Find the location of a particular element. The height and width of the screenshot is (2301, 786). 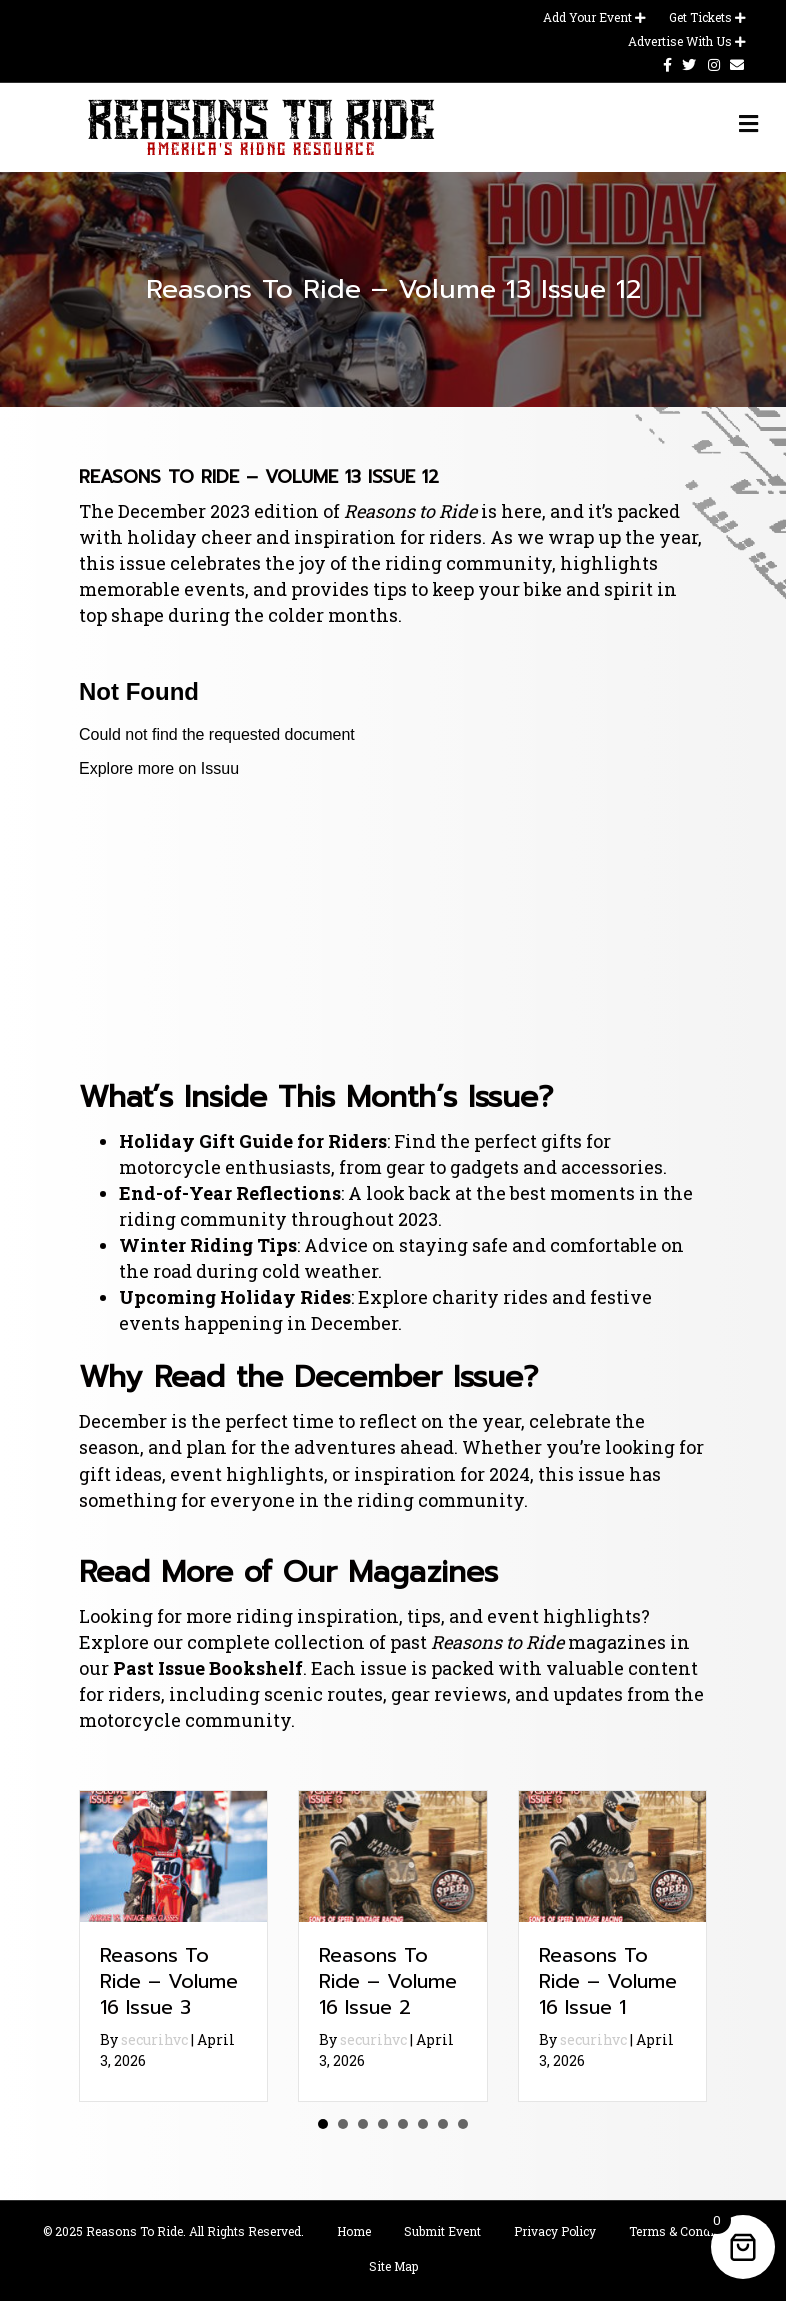

Add Your Event is located at coordinates (594, 17).